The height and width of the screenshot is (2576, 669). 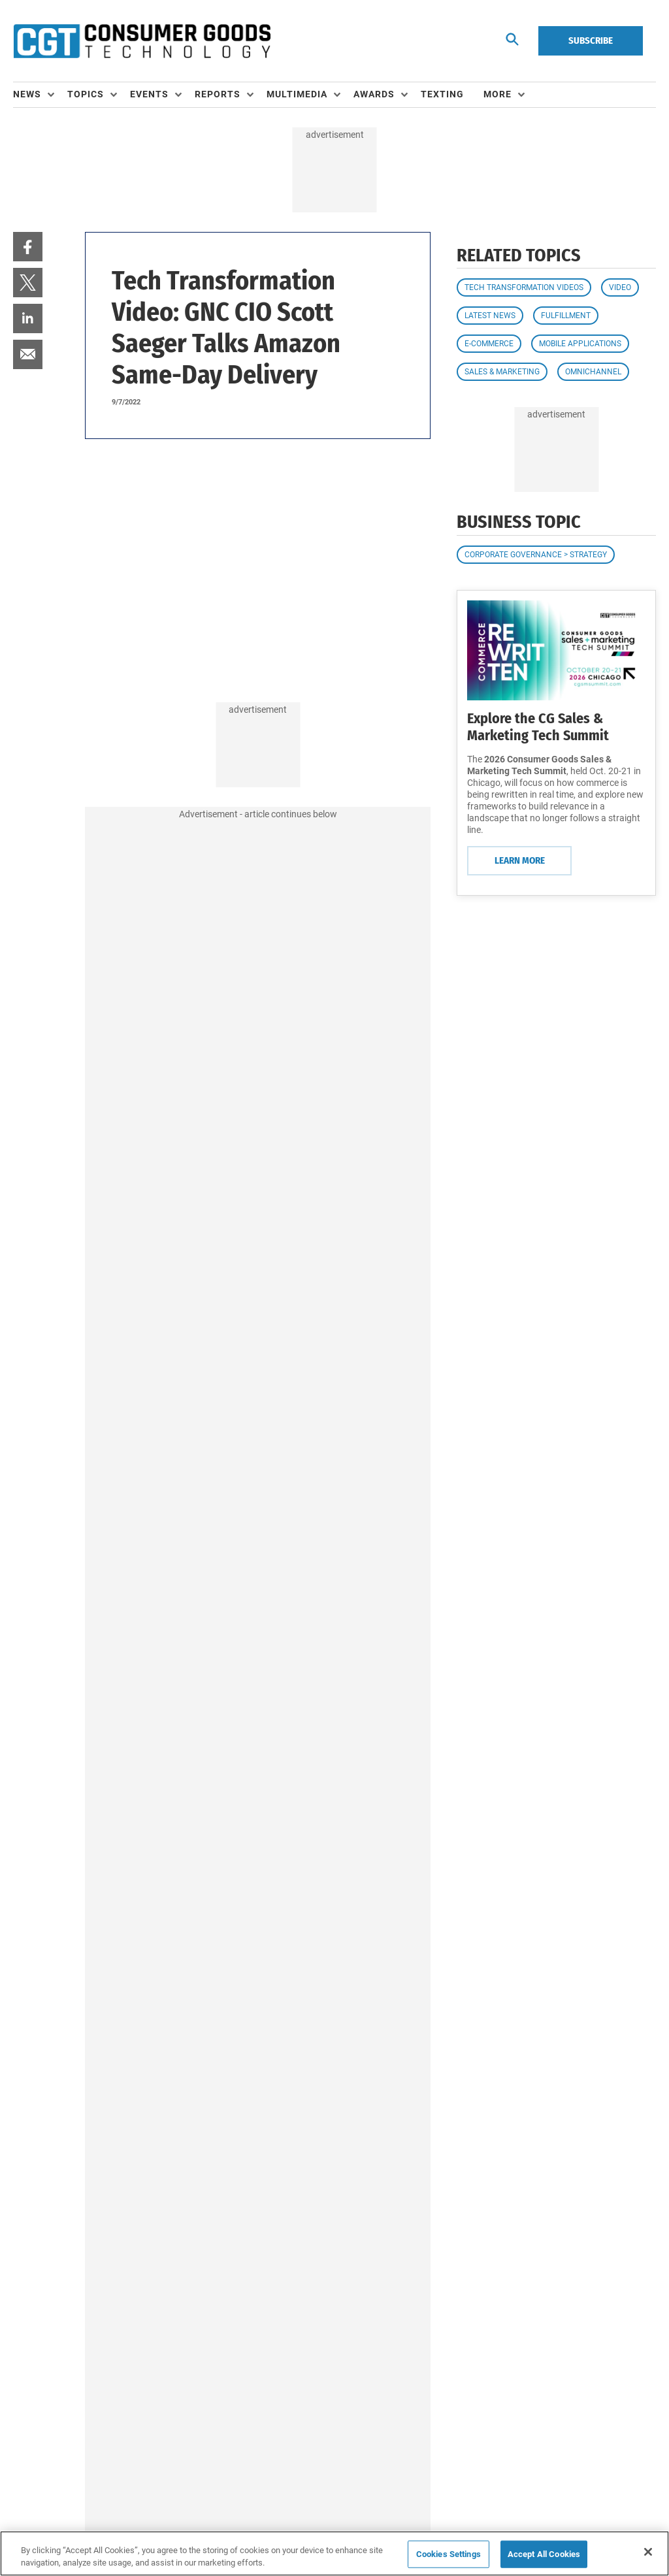 What do you see at coordinates (490, 315) in the screenshot?
I see `Latest News` at bounding box center [490, 315].